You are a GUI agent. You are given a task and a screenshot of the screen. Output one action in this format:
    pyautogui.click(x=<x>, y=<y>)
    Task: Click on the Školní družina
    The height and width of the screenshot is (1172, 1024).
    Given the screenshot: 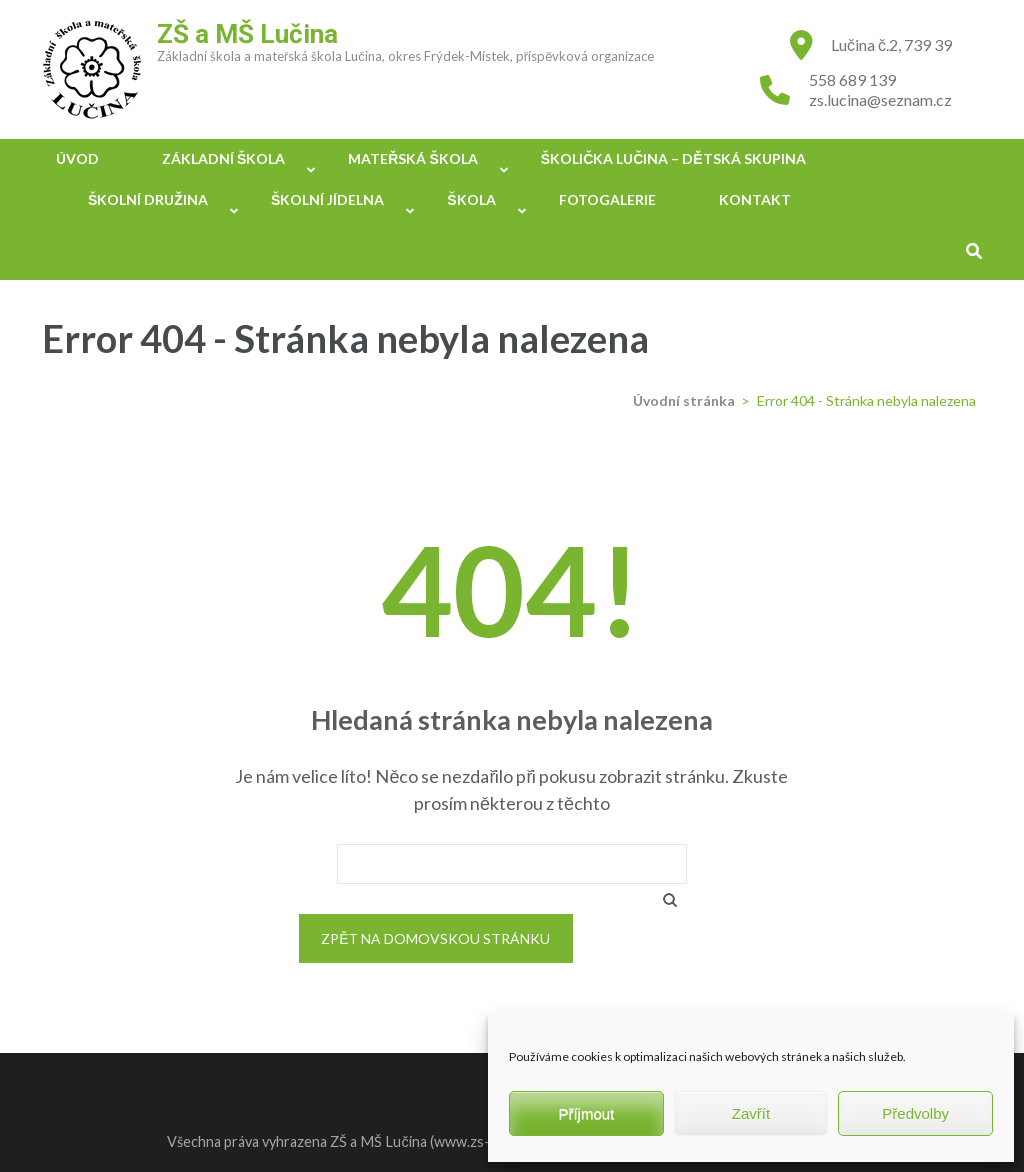 What is the action you would take?
    pyautogui.click(x=148, y=199)
    